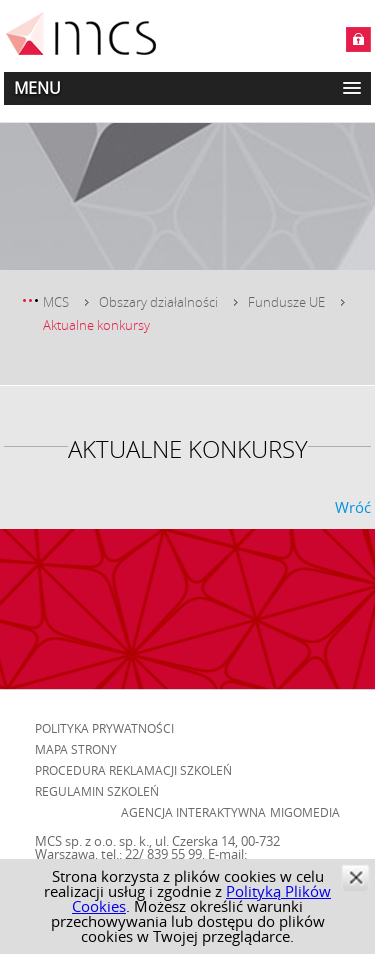  I want to click on Migomedia, so click(305, 812).